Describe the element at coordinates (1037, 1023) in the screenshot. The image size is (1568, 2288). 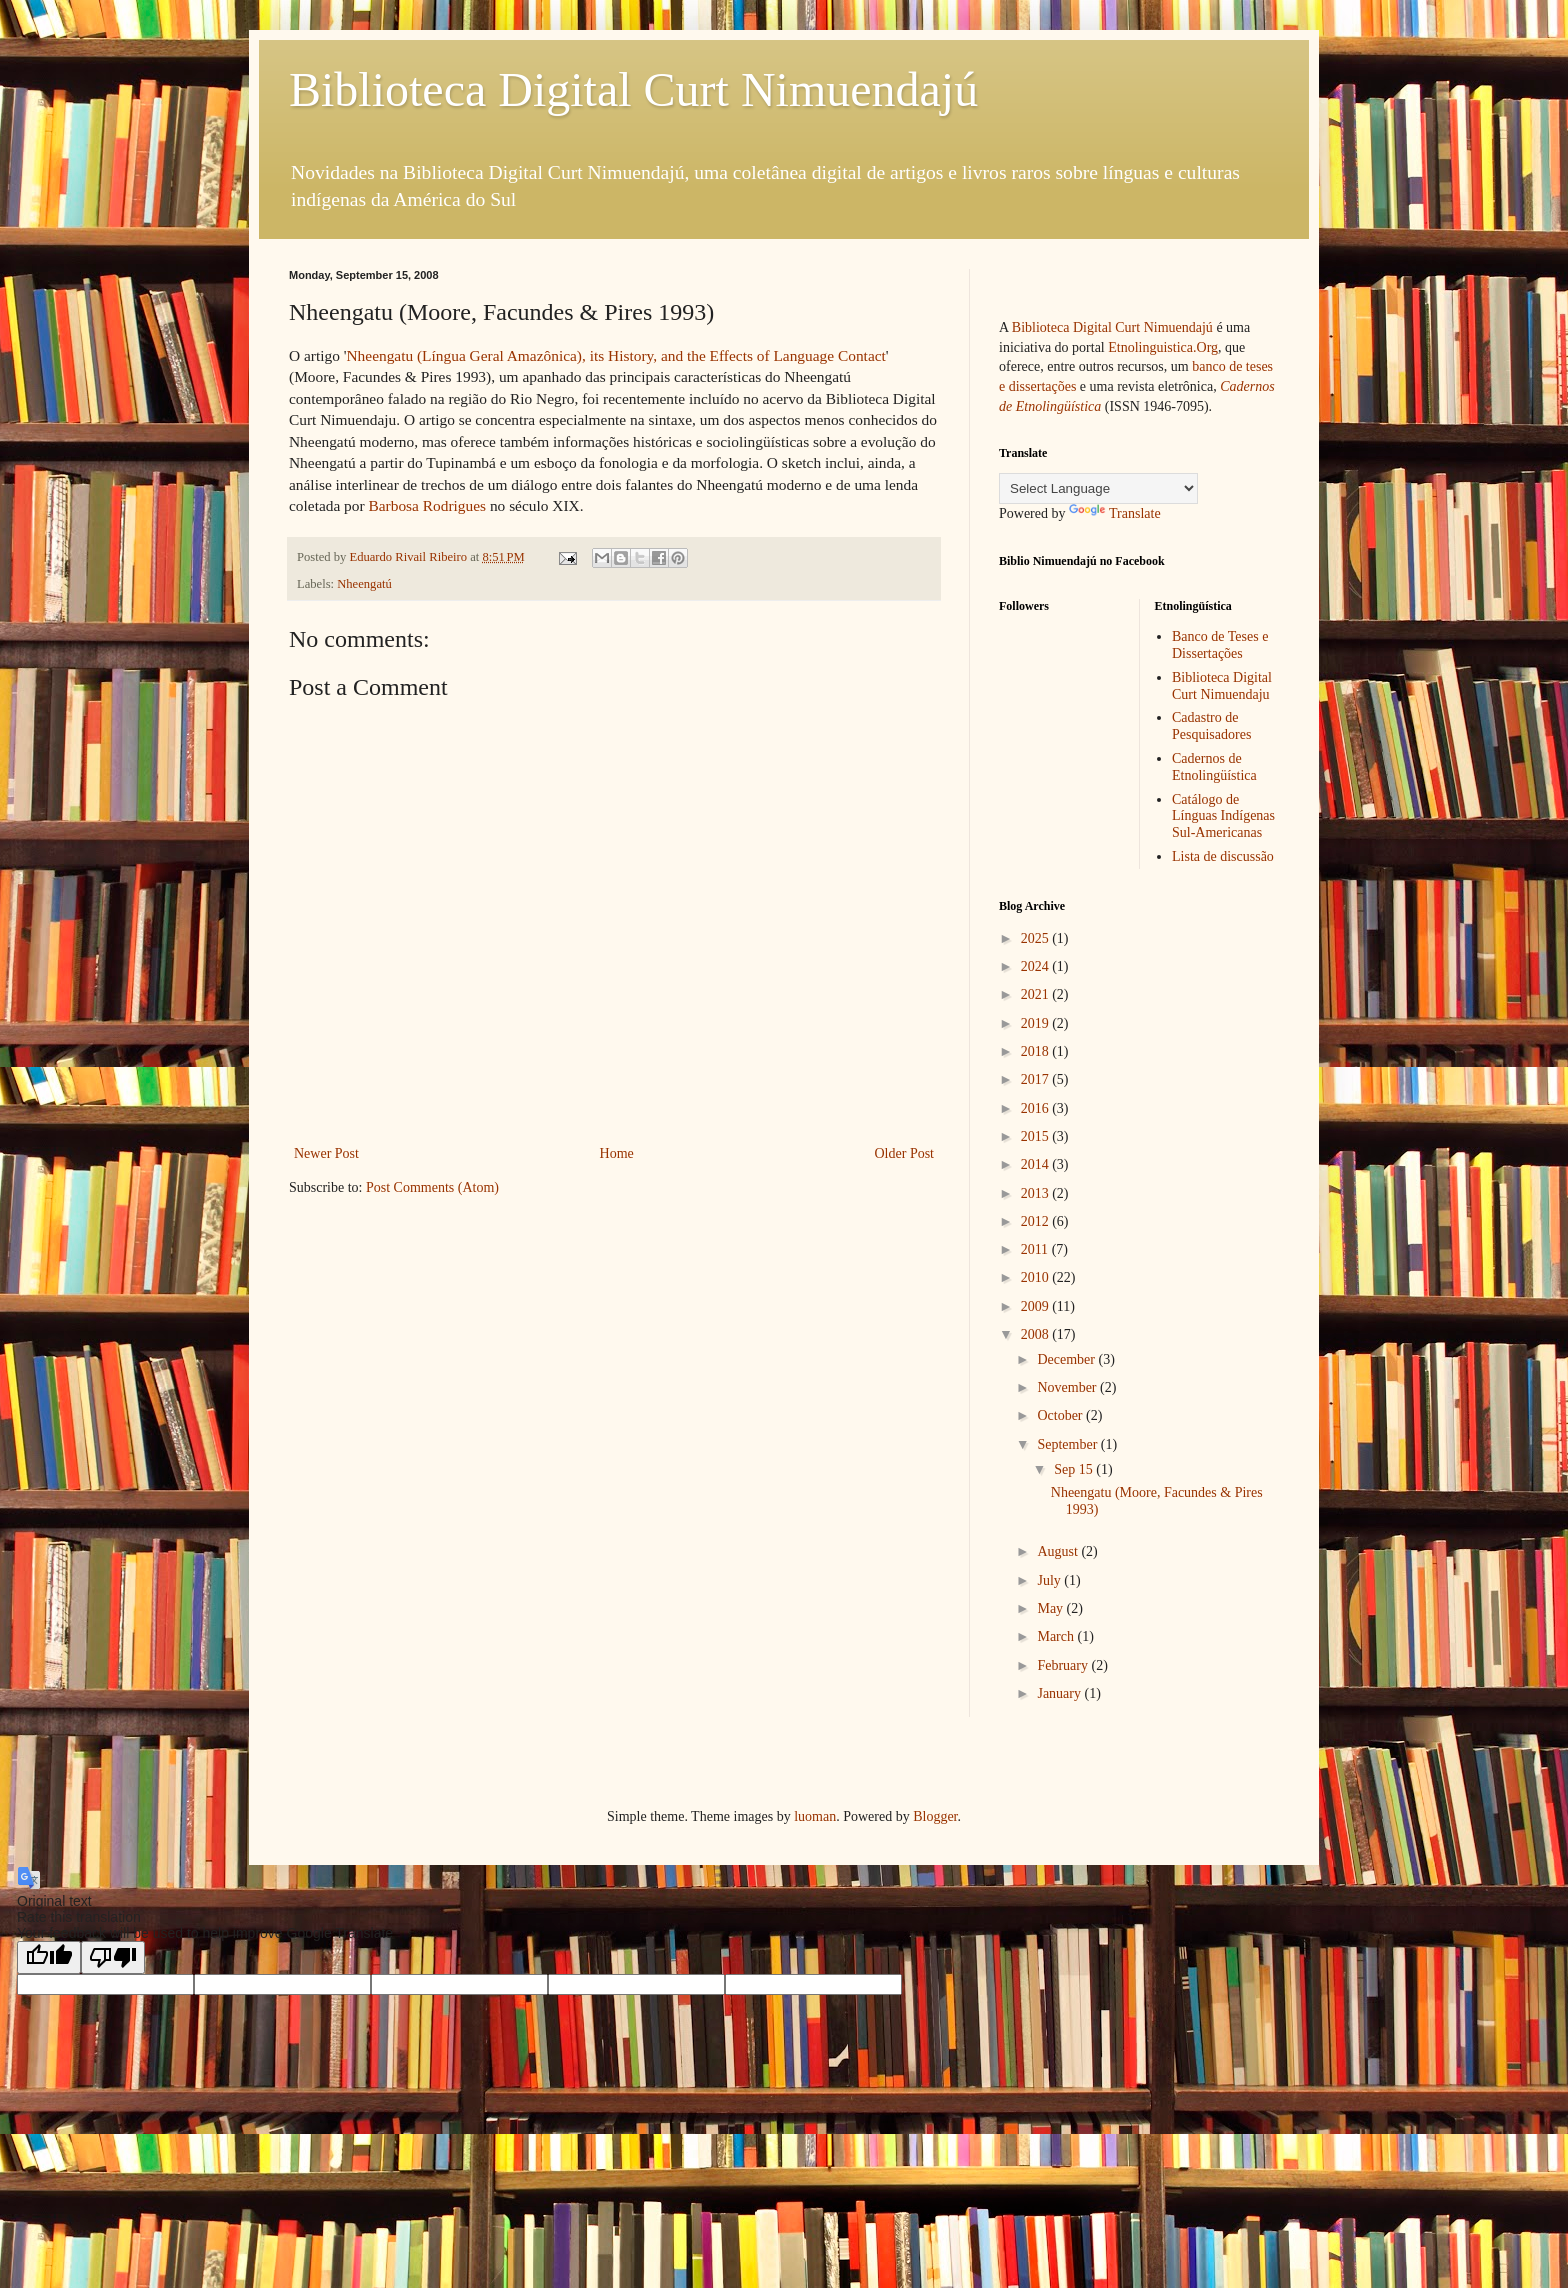
I see `2019` at that location.